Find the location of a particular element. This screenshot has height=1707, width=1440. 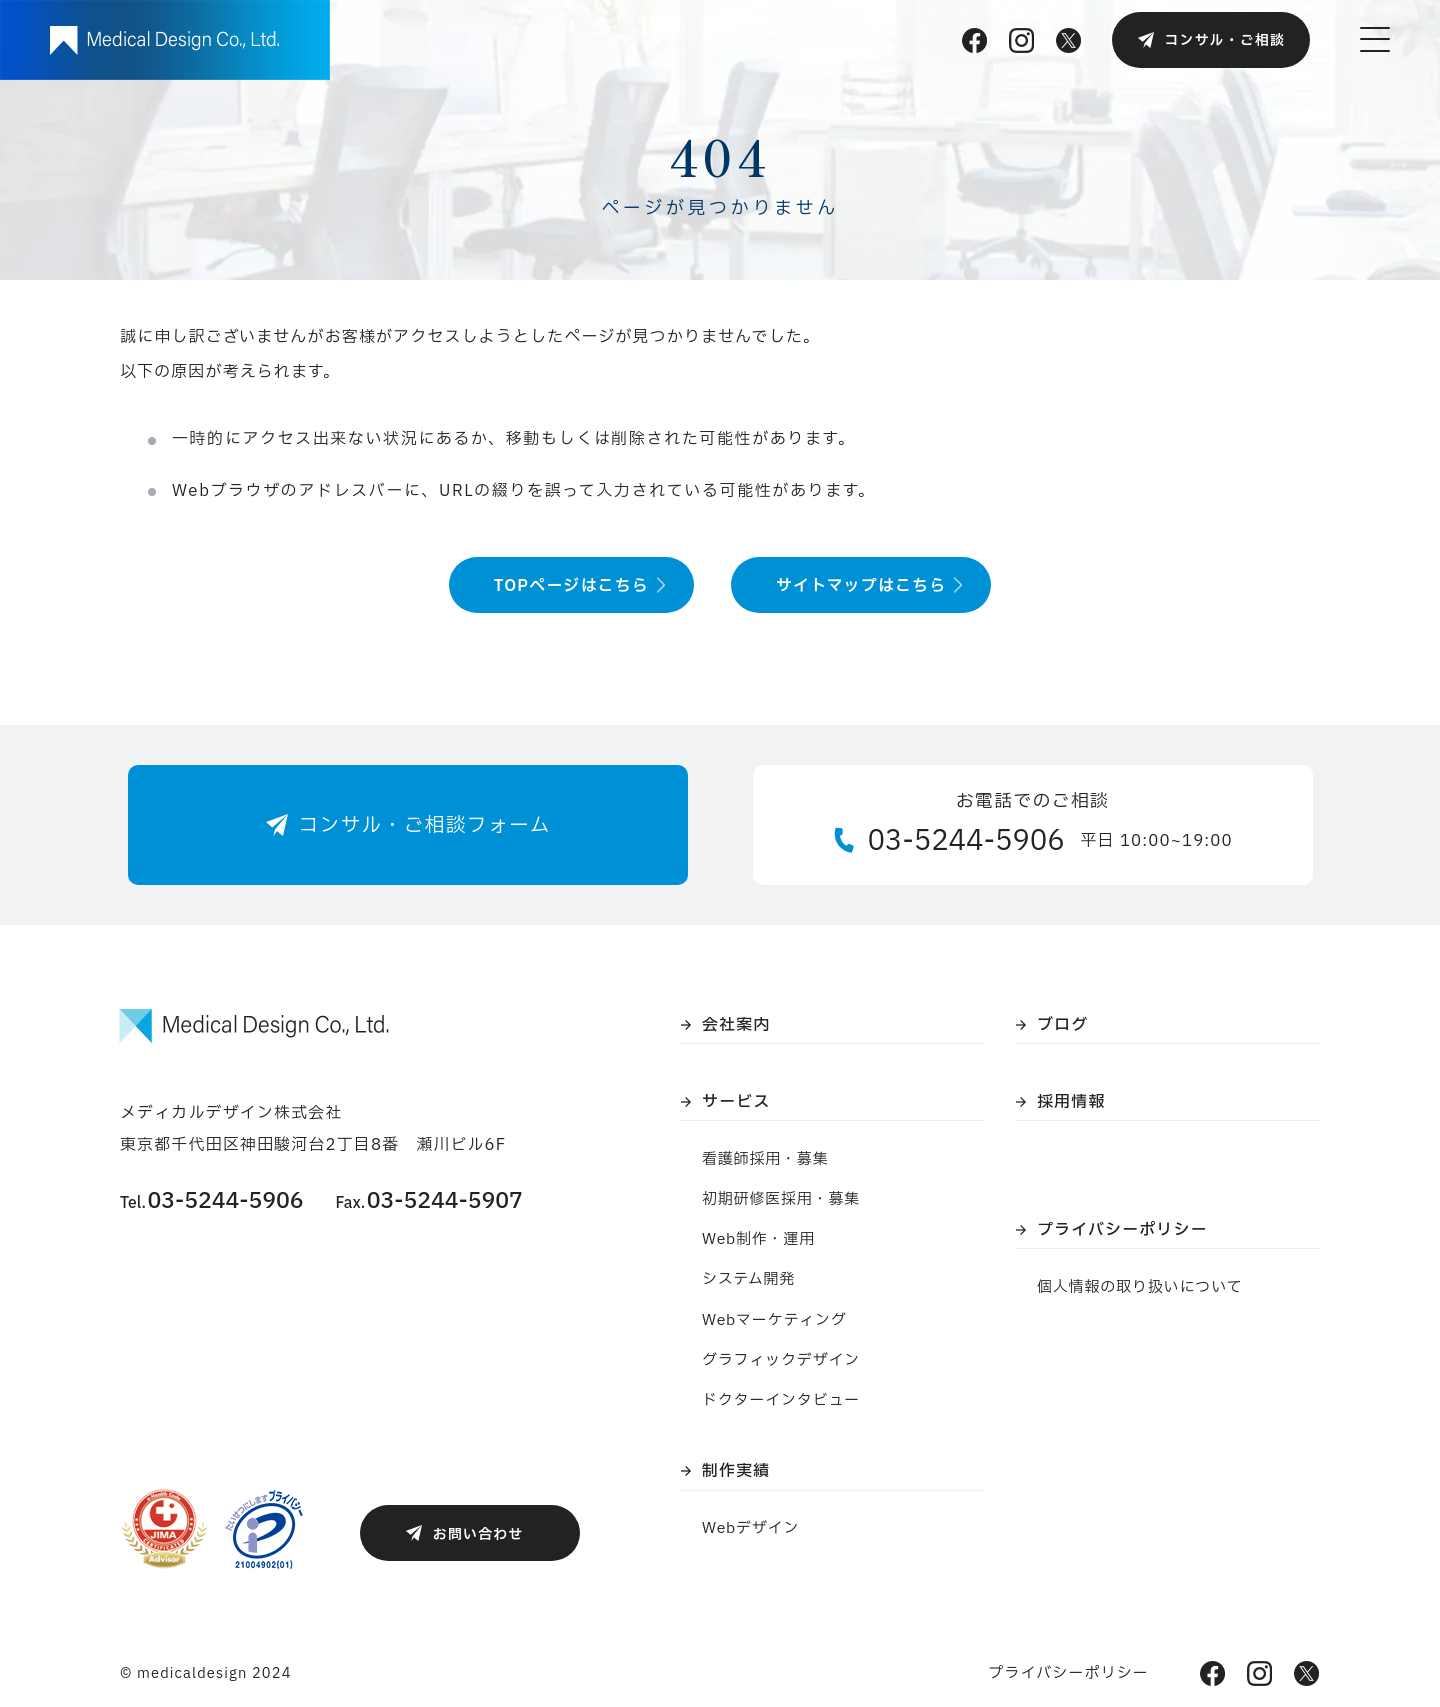

初期研修医採用・募集 is located at coordinates (781, 1199).